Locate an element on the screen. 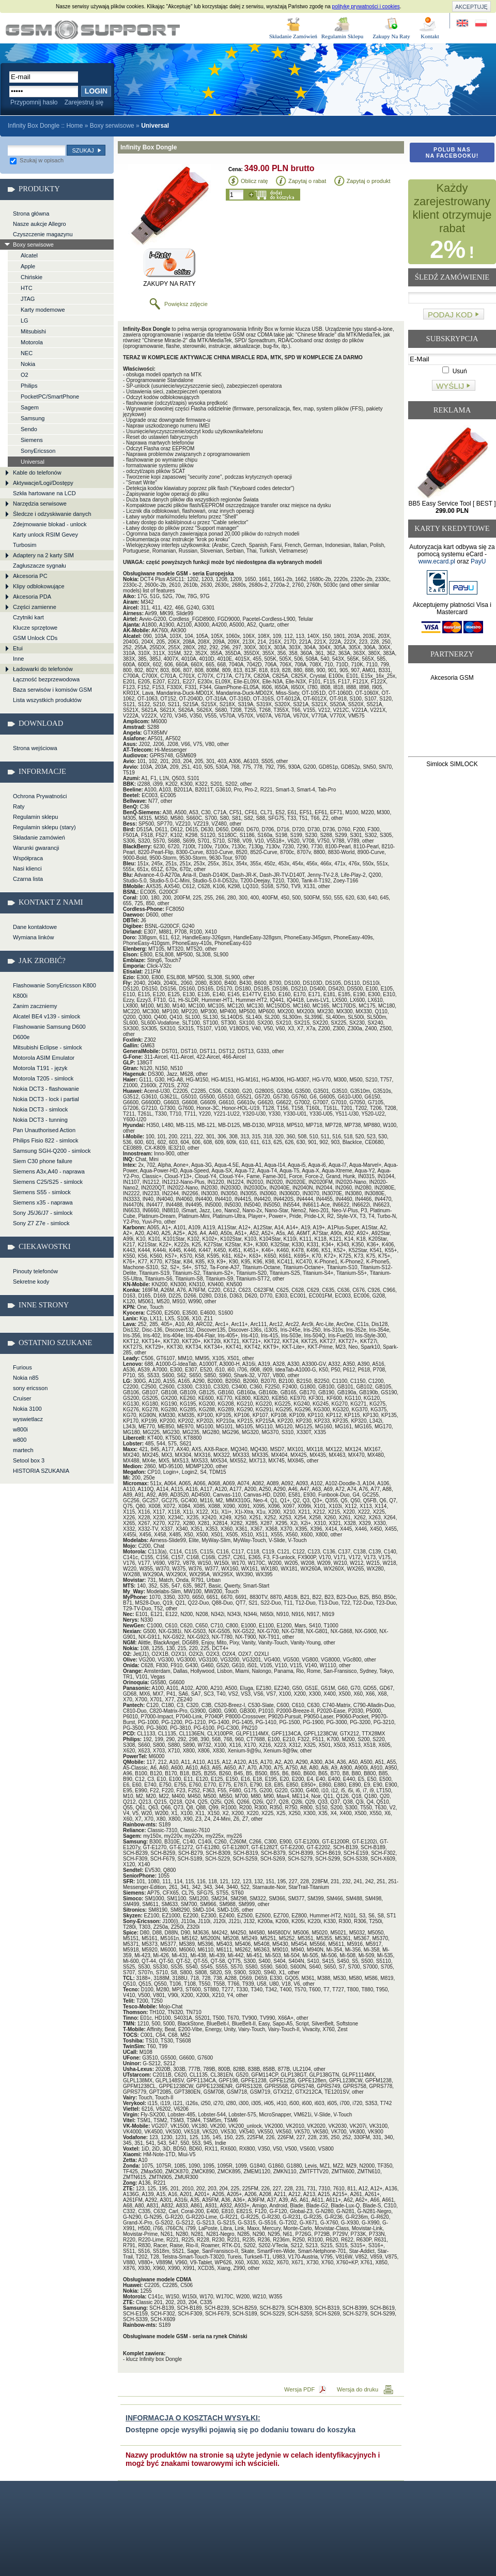  Siemens S55 - simlock is located at coordinates (42, 1192).